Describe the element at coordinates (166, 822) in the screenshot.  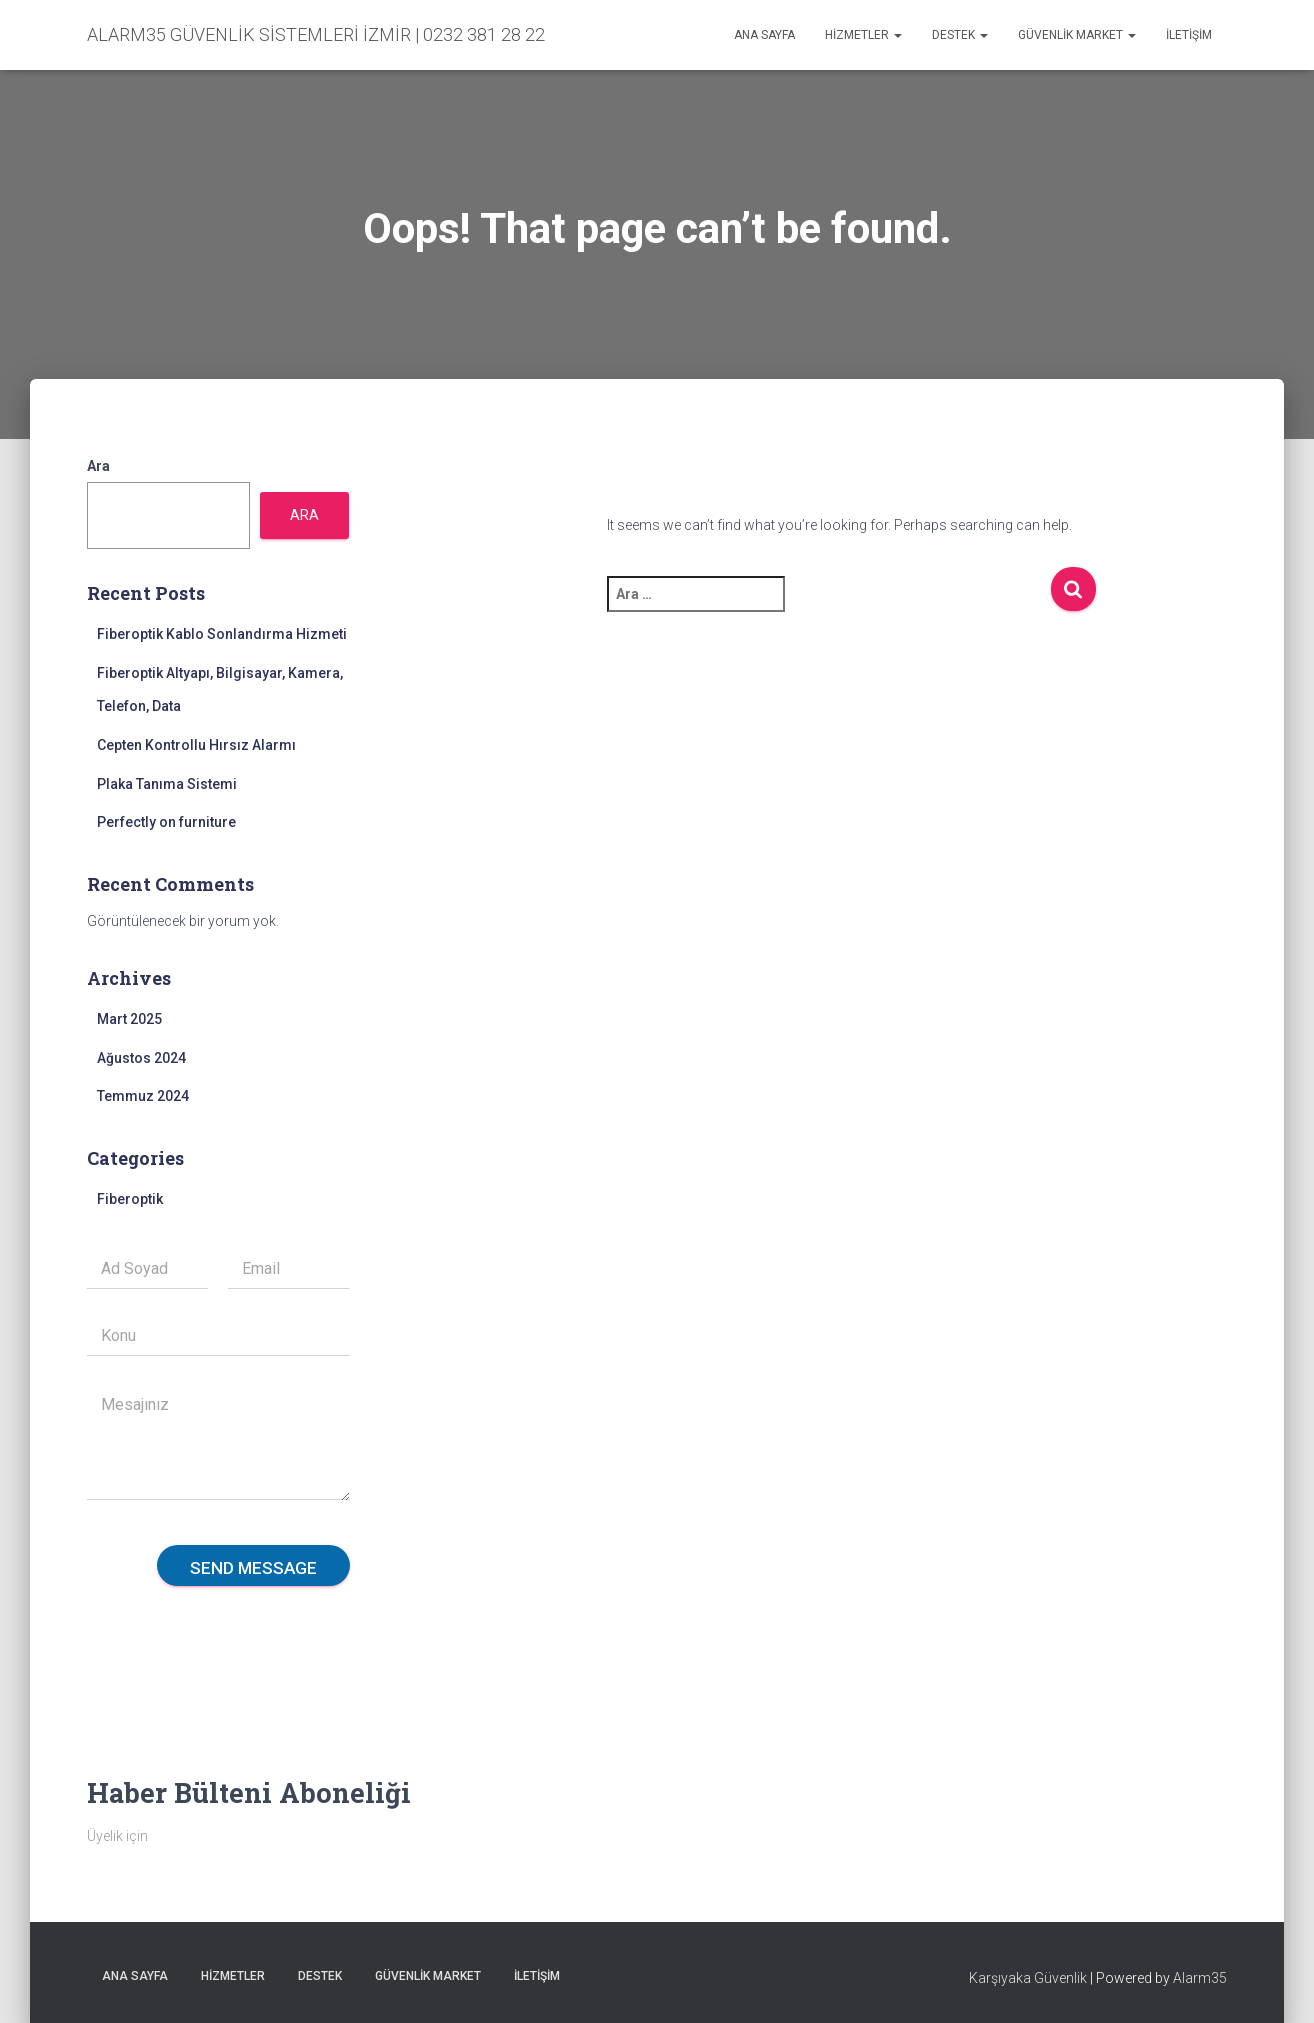
I see `Perfectly on furniture` at that location.